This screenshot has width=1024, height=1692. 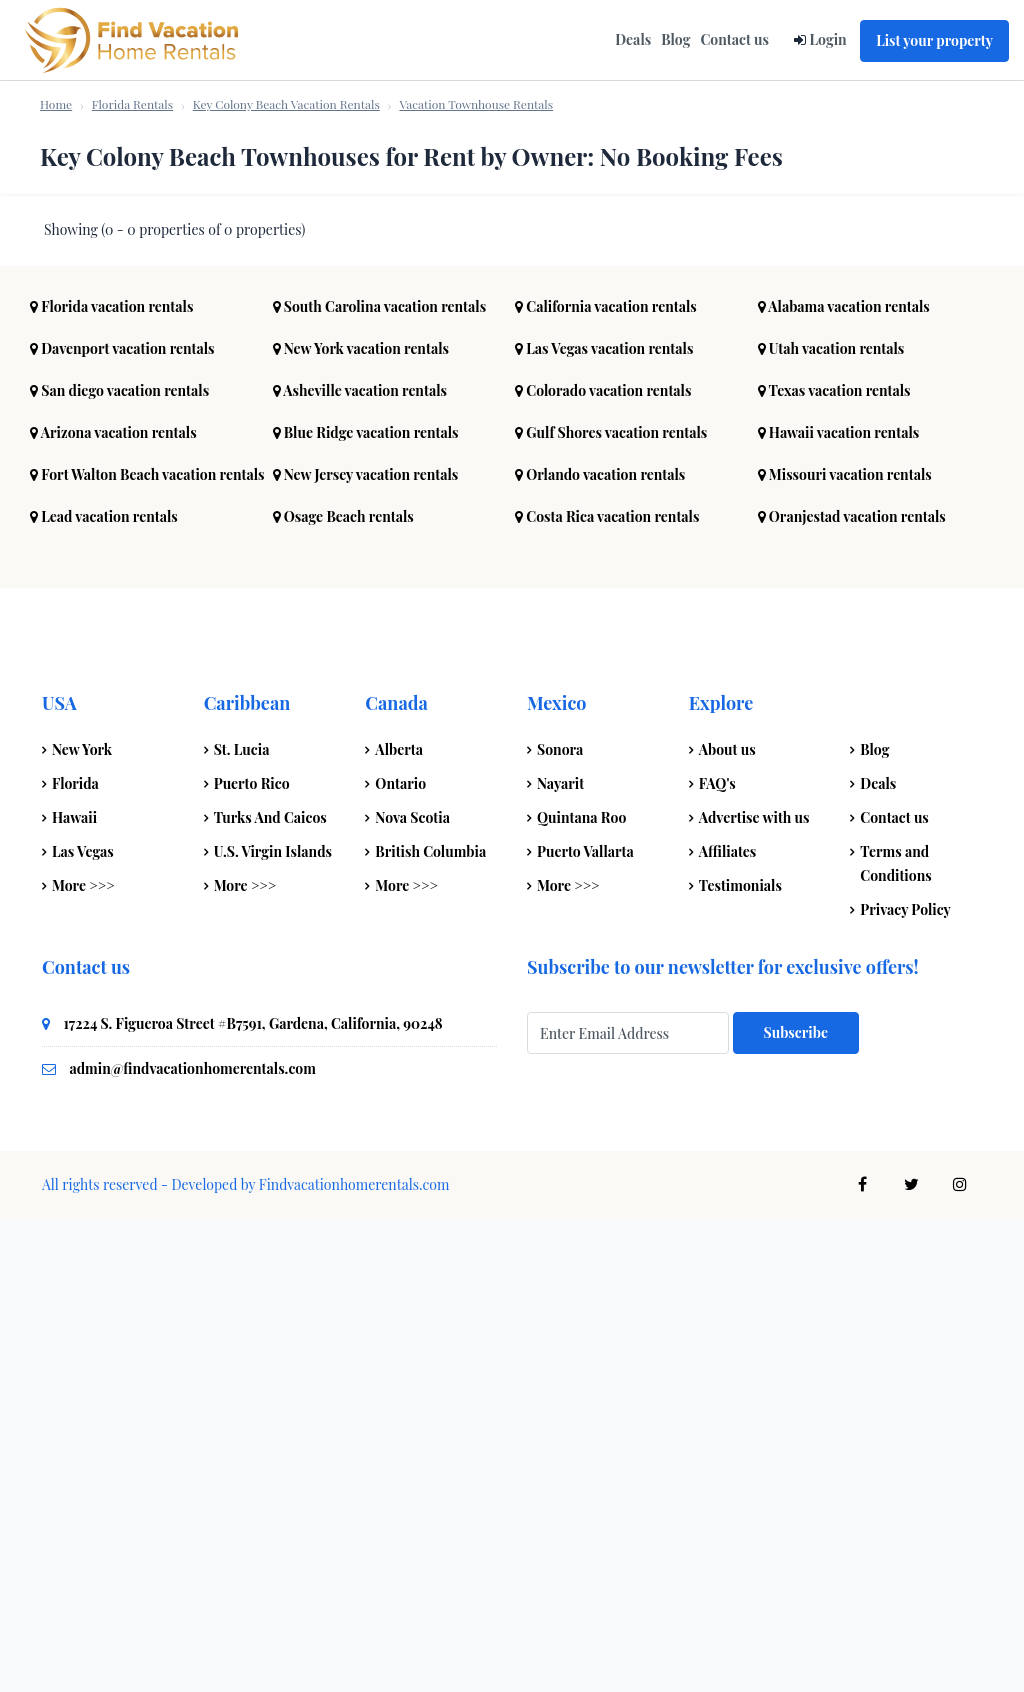 What do you see at coordinates (754, 1290) in the screenshot?
I see `Advertise with us` at bounding box center [754, 1290].